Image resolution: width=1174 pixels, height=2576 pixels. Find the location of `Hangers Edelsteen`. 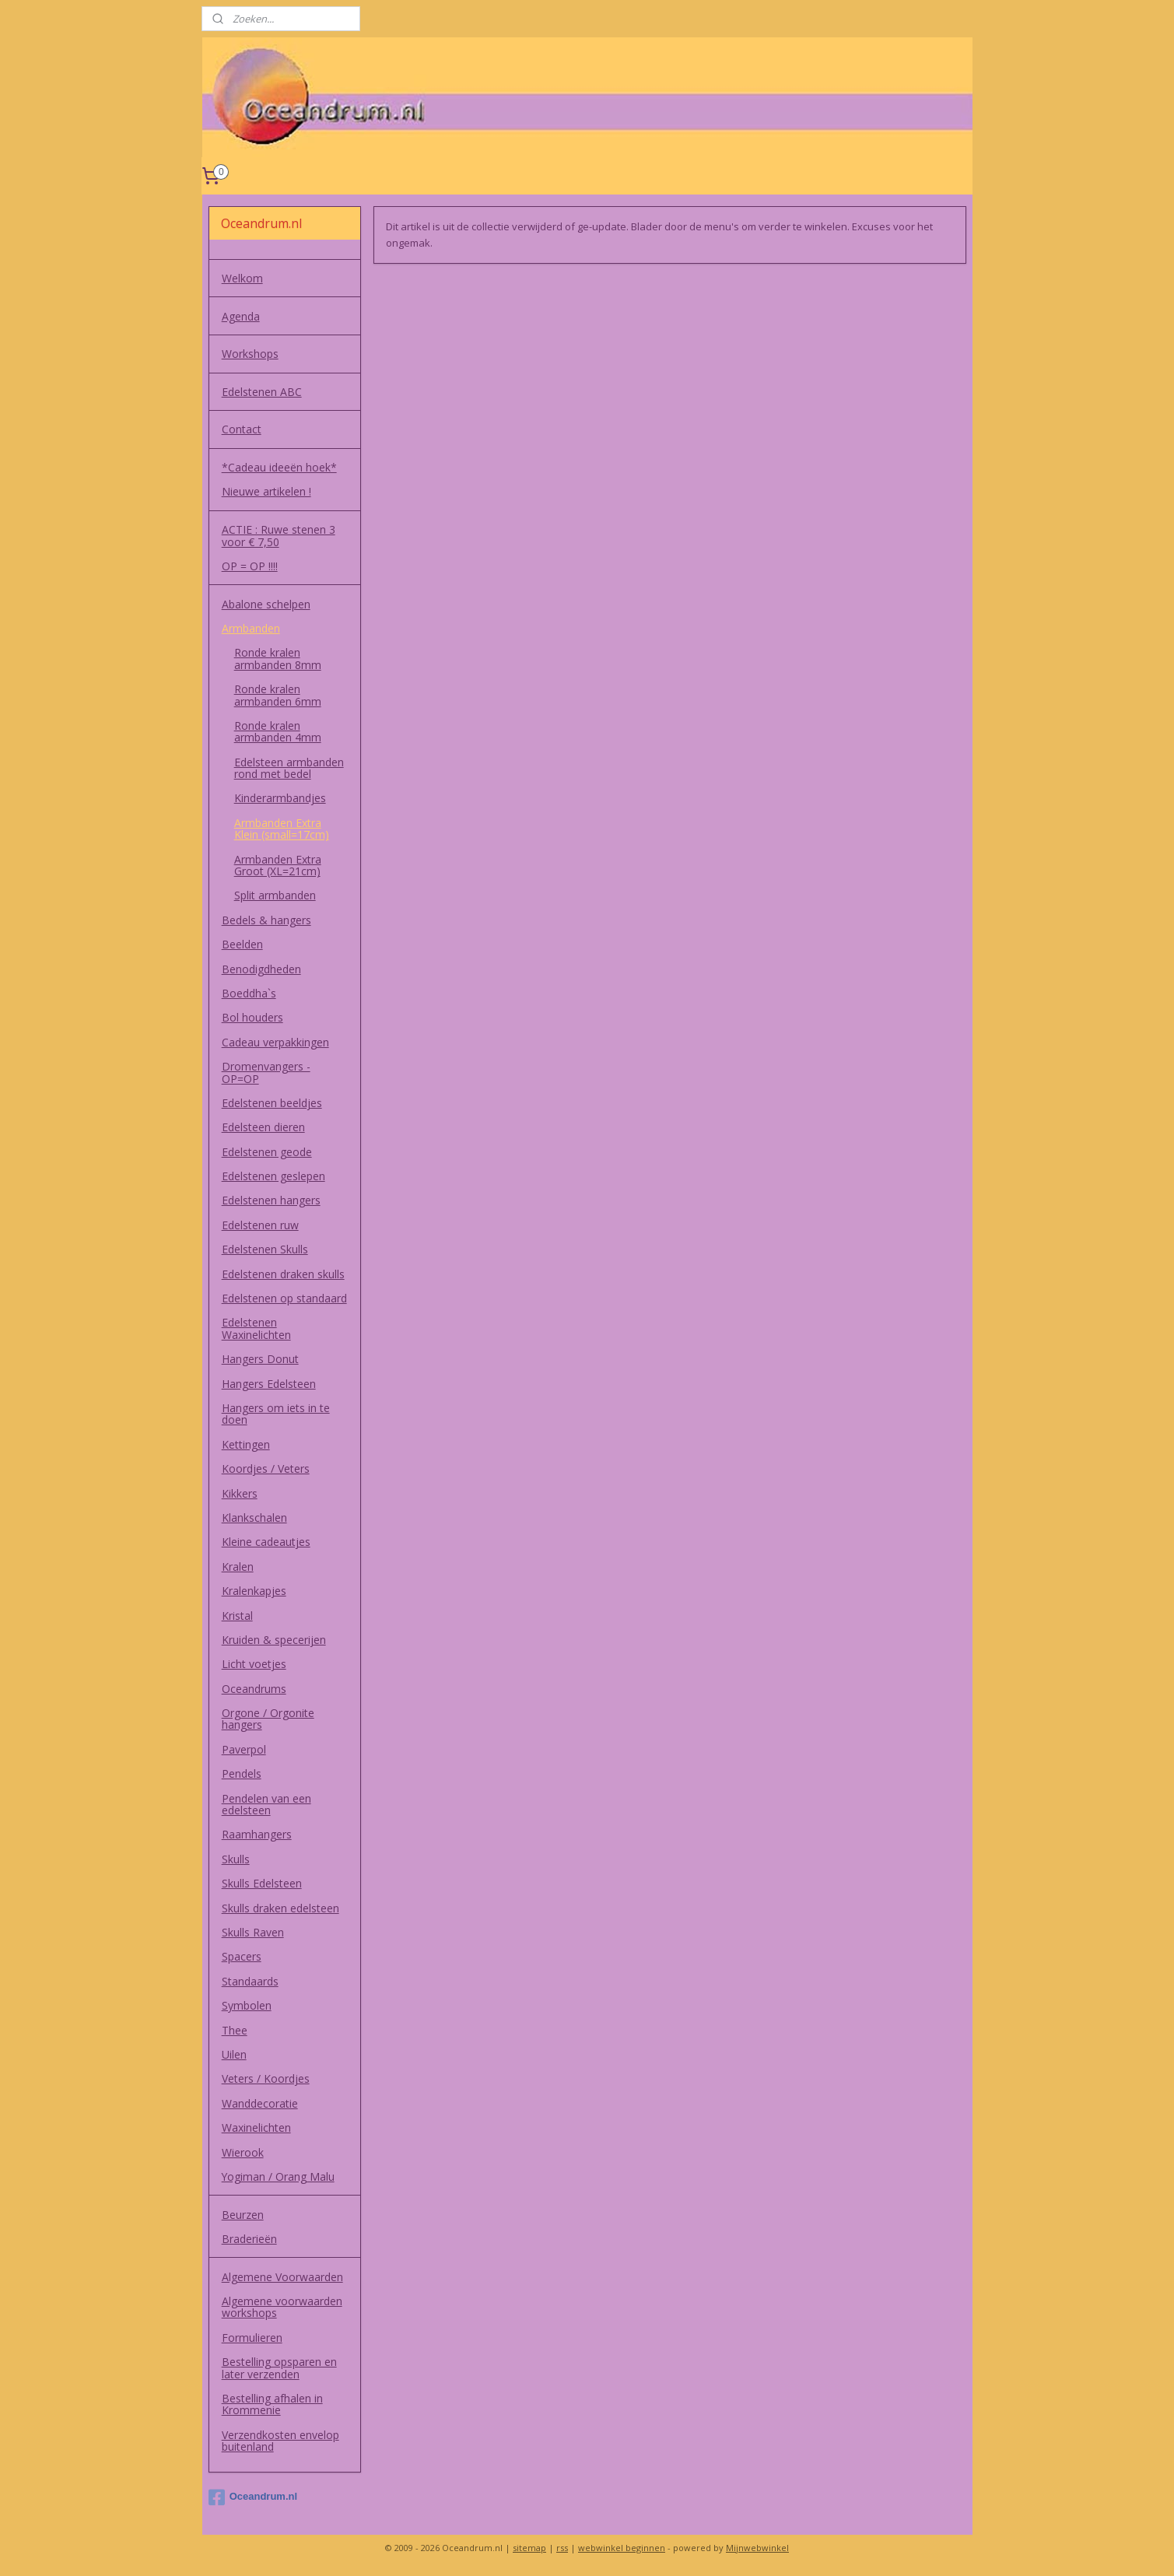

Hangers Edelsteen is located at coordinates (269, 1383).